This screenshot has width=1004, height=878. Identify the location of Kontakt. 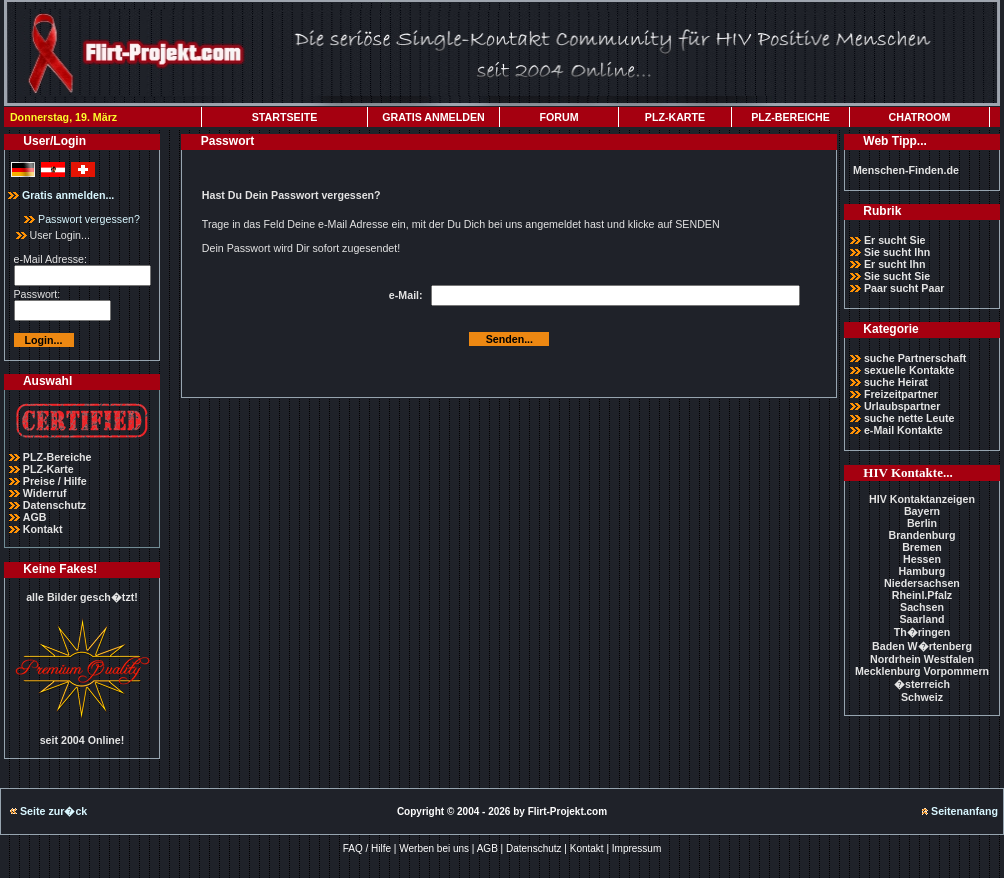
(43, 529).